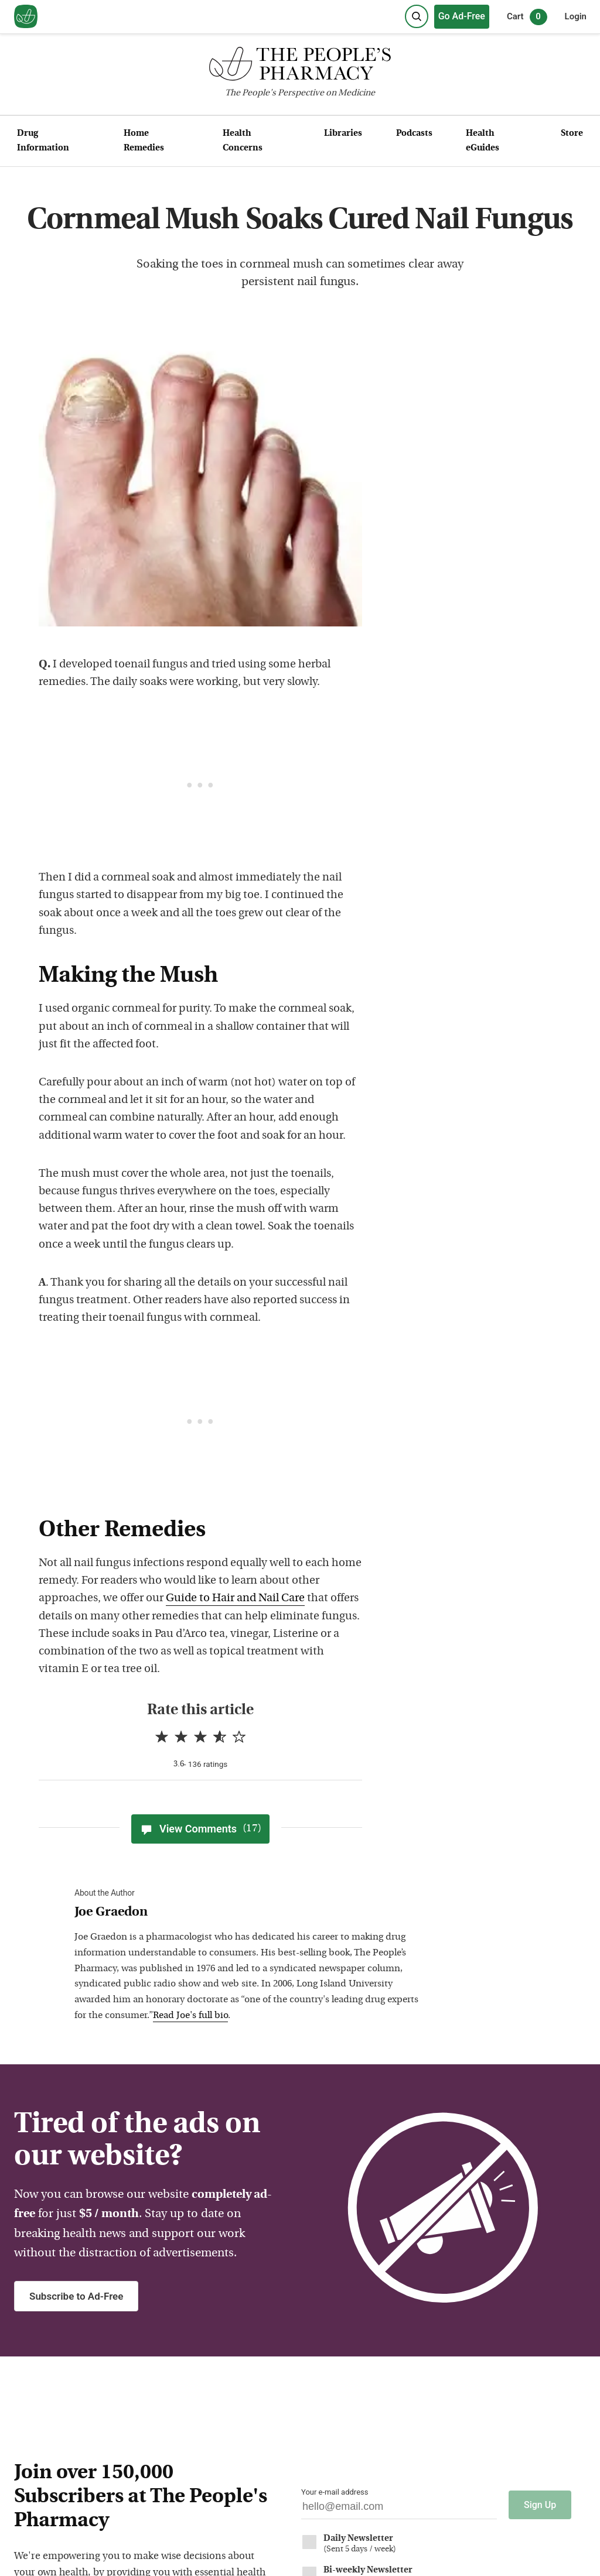 This screenshot has width=600, height=2576. I want to click on Your e-mail address, so click(334, 2492).